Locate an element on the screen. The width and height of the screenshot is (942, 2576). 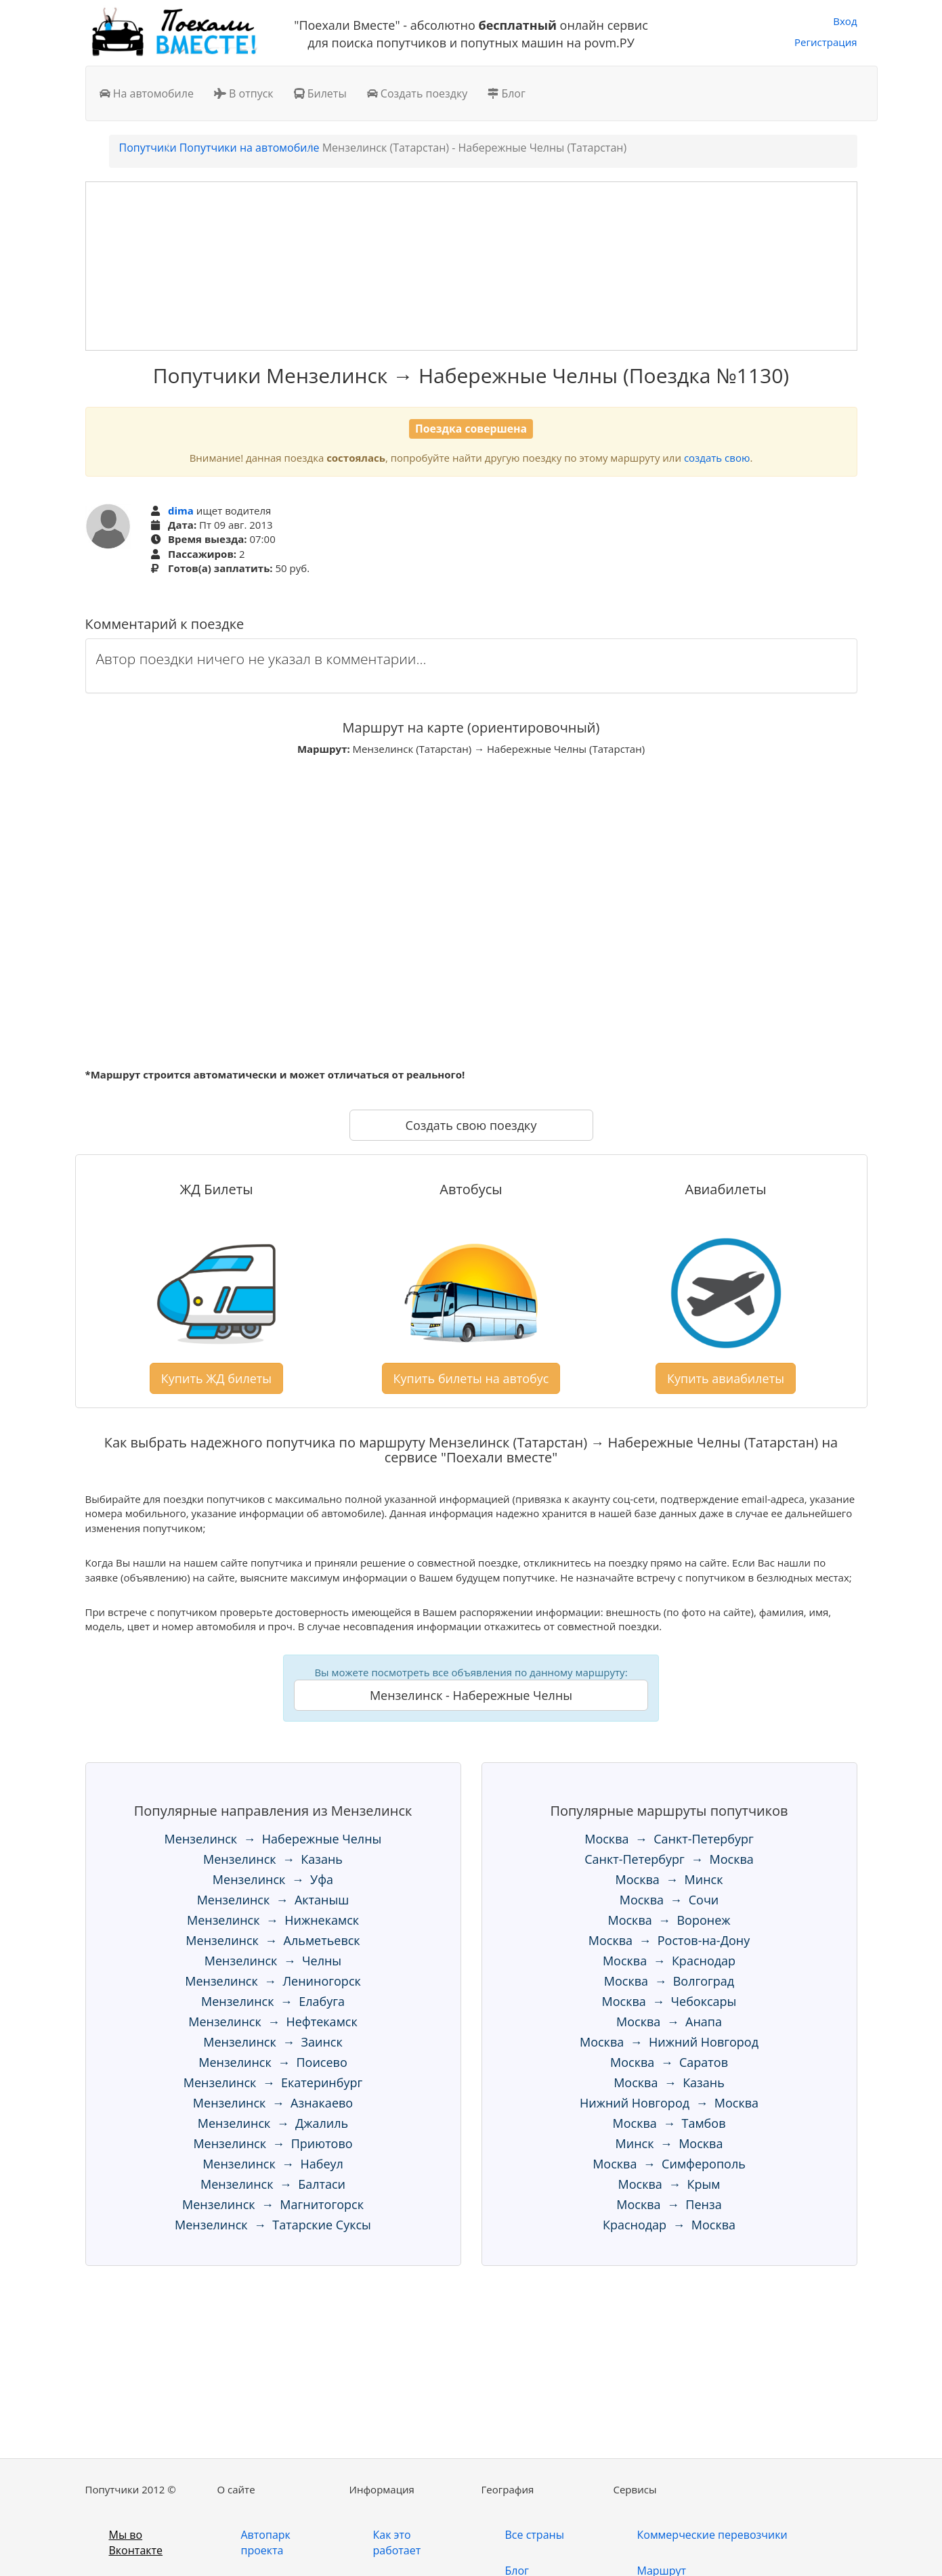
Краснодар → Москва is located at coordinates (669, 2225).